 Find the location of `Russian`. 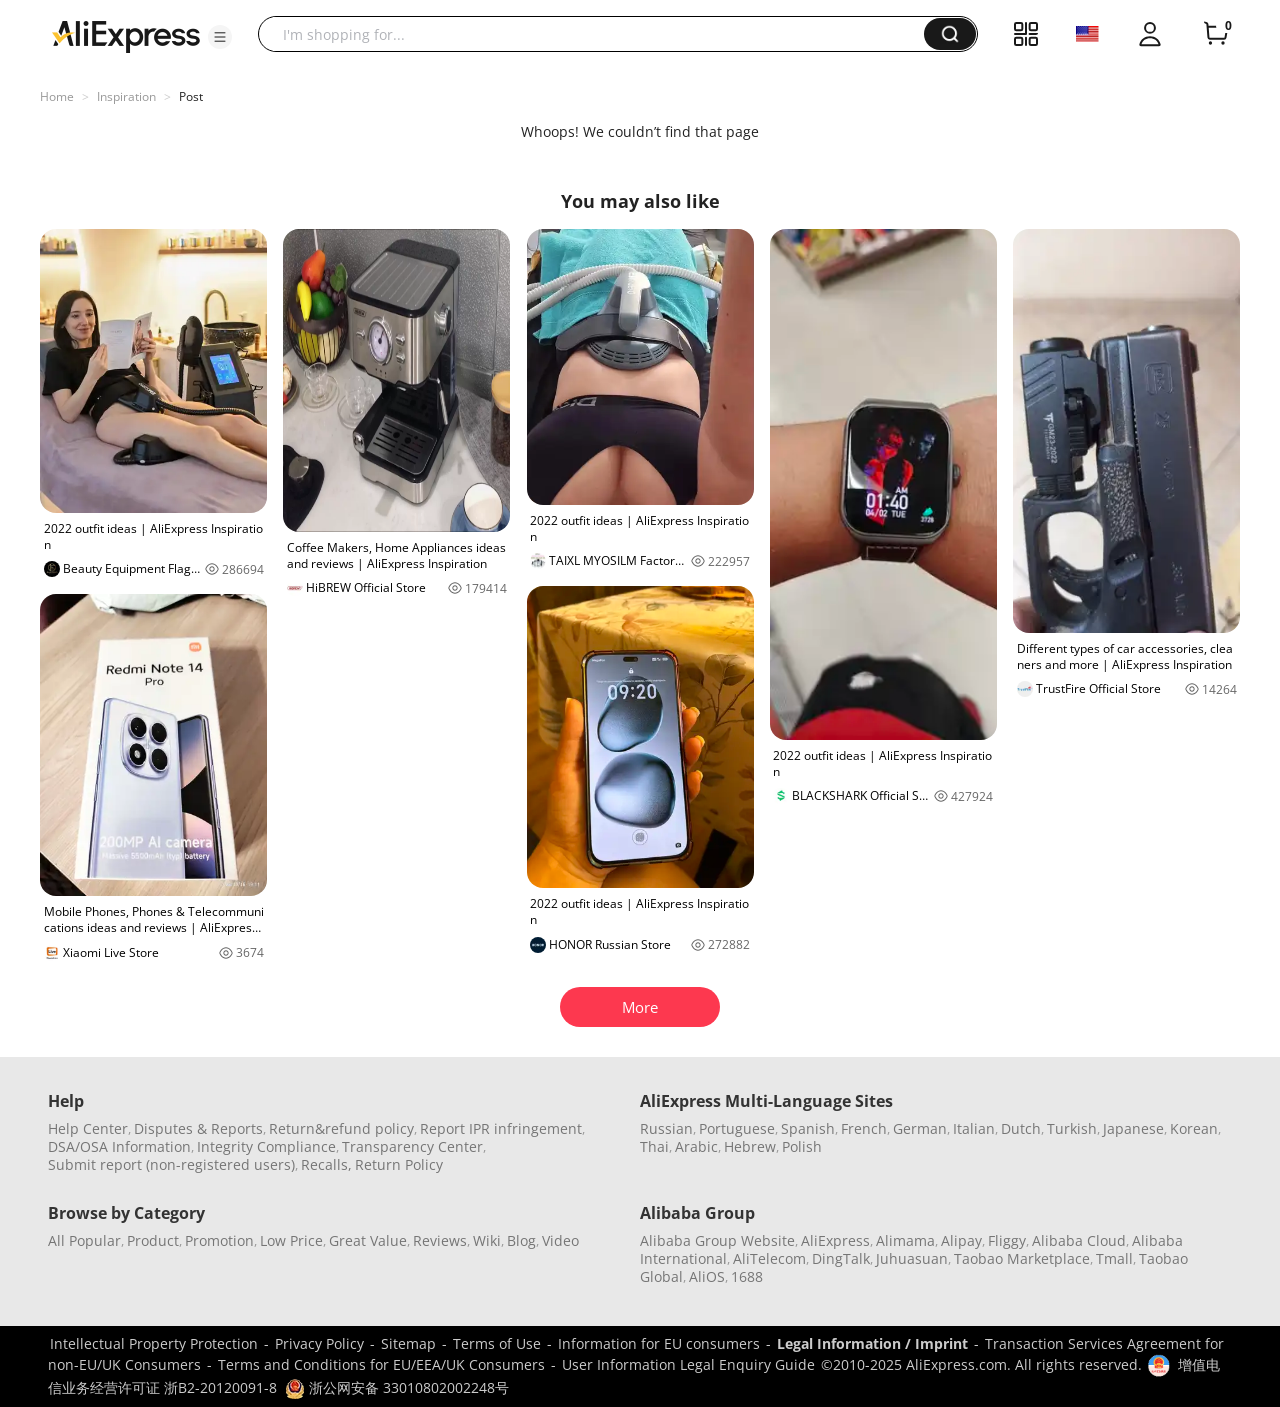

Russian is located at coordinates (666, 1128).